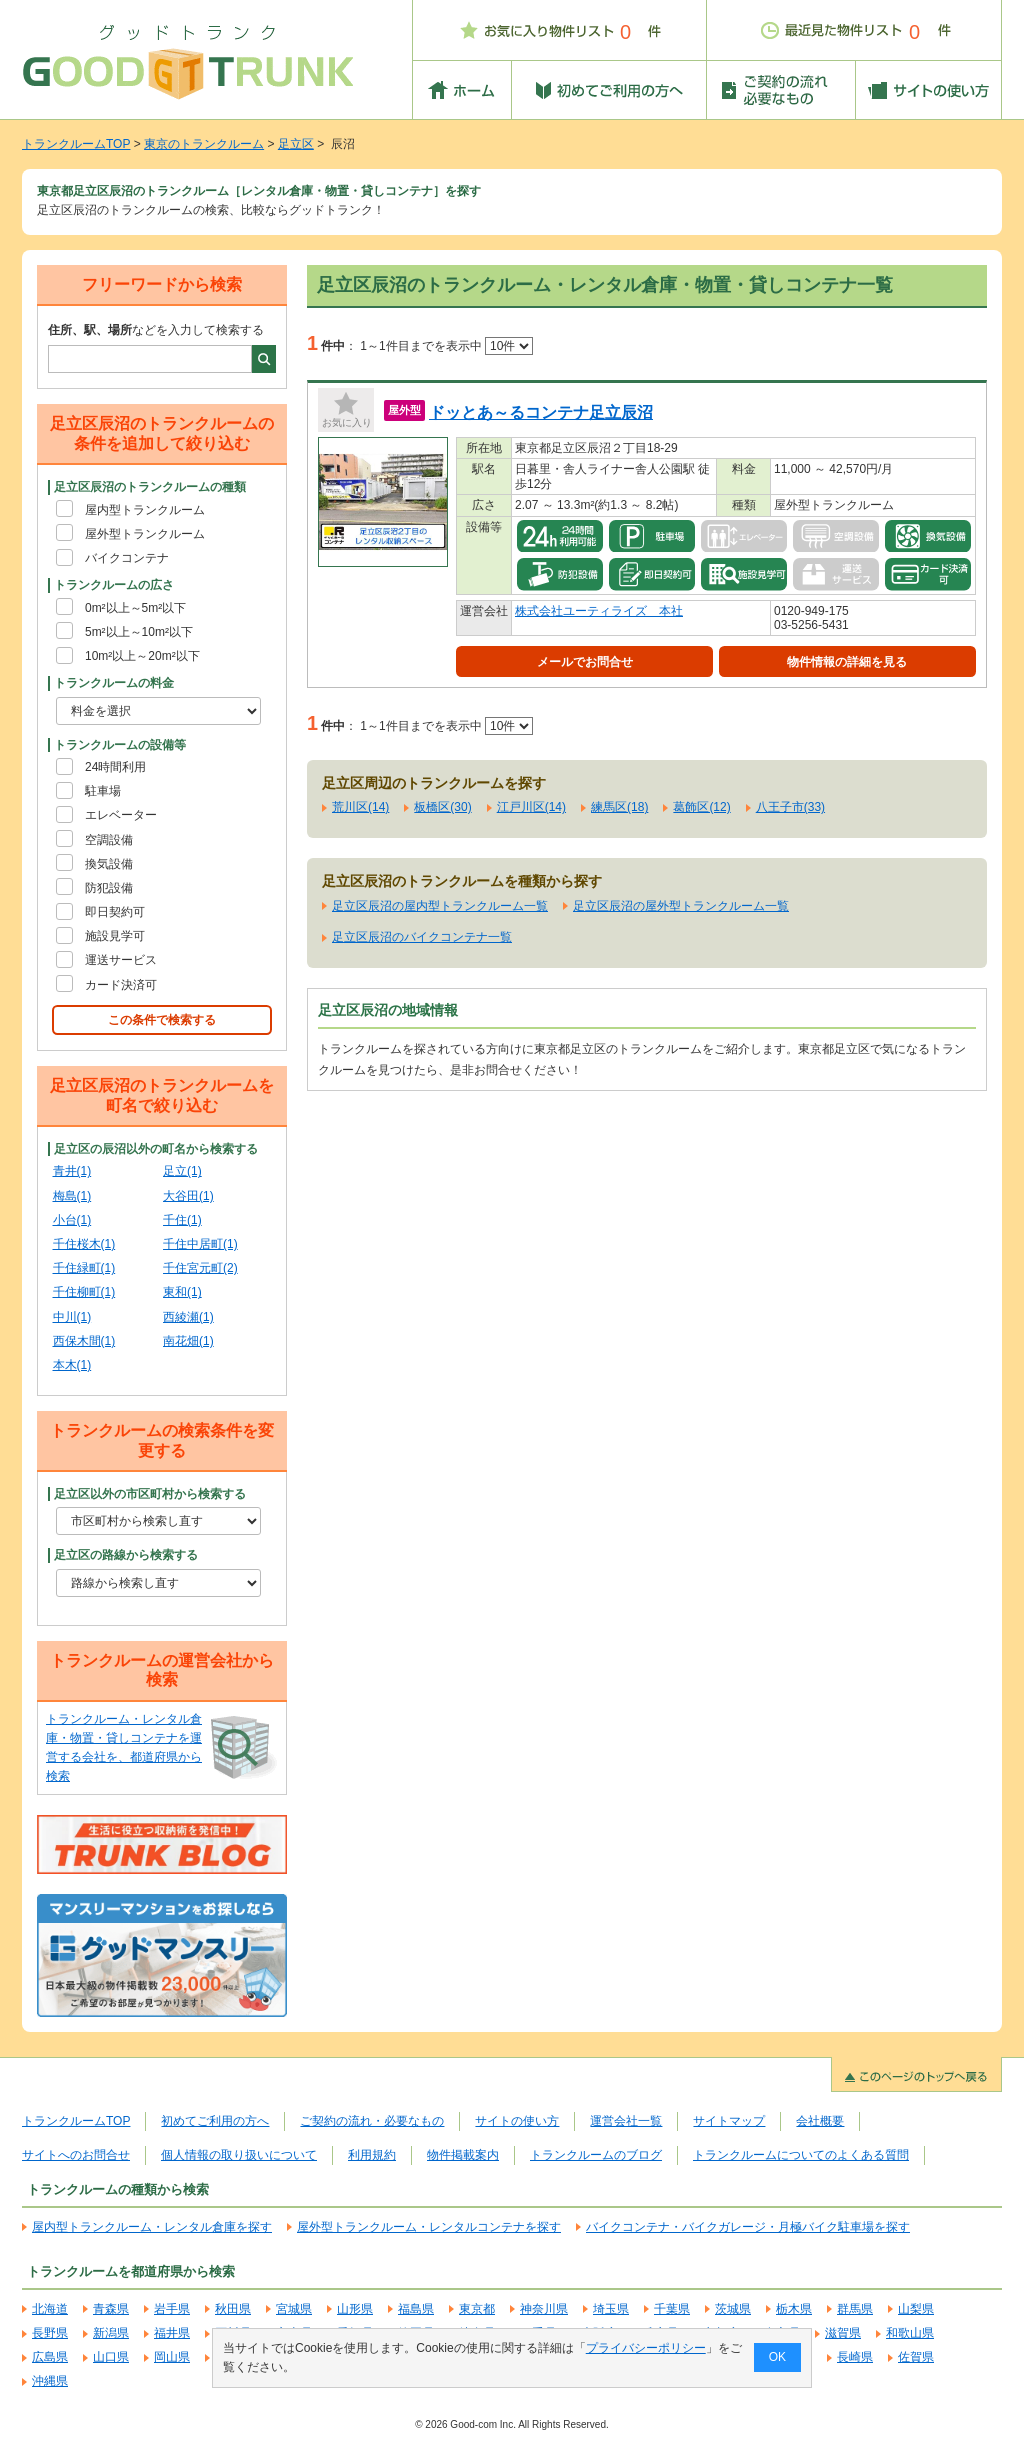 This screenshot has width=1024, height=2438. I want to click on メールでお問合せ, so click(585, 662).